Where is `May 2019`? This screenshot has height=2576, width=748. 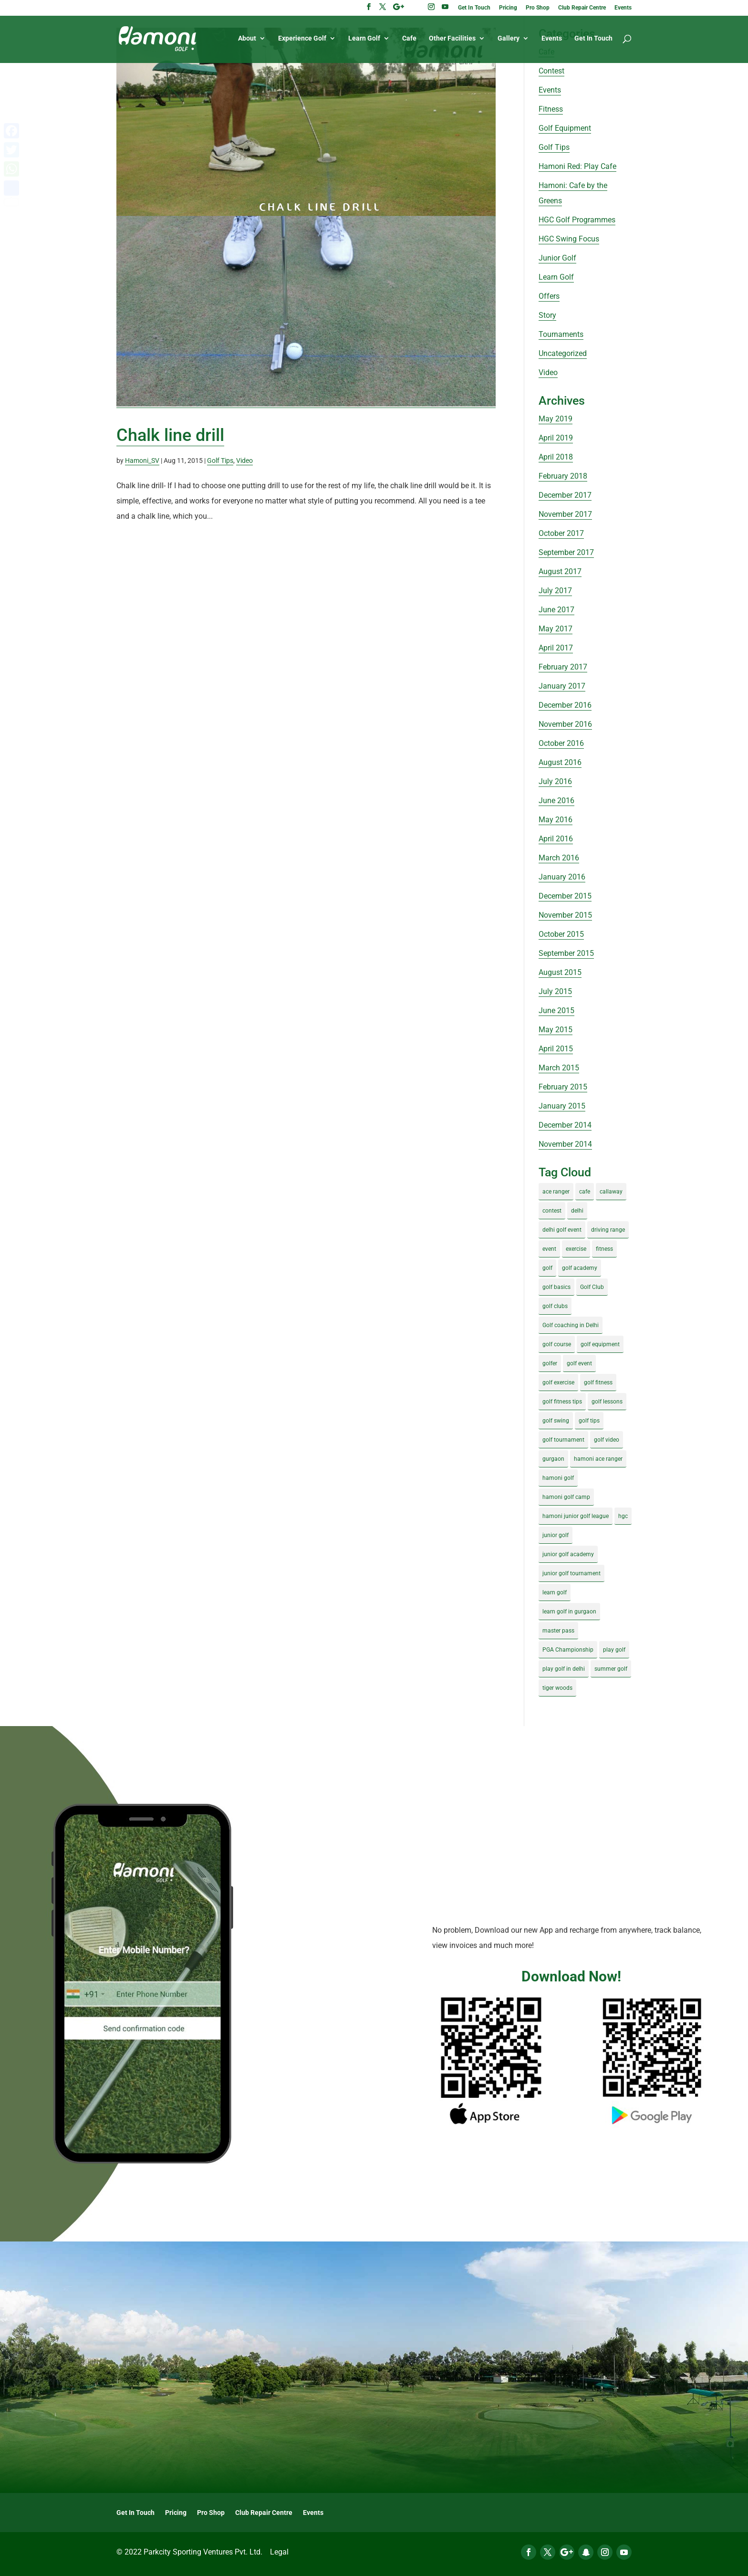
May 2019 is located at coordinates (555, 418).